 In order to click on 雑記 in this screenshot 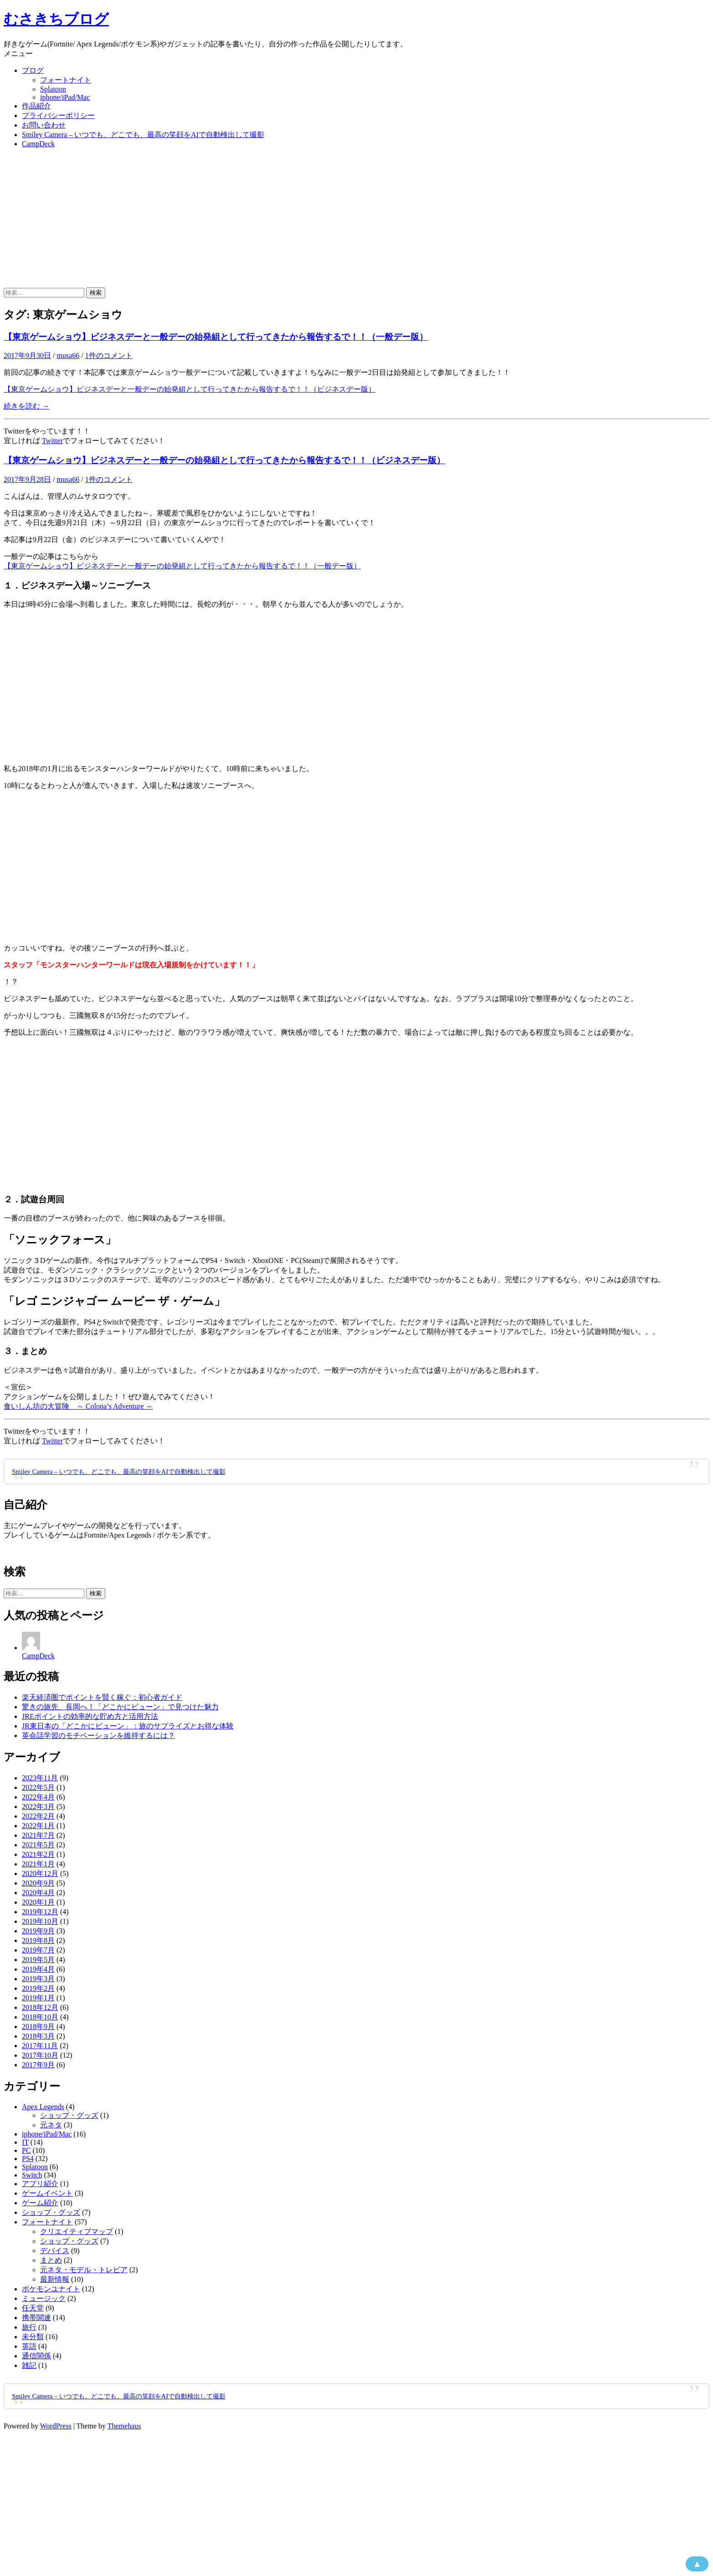, I will do `click(29, 2365)`.